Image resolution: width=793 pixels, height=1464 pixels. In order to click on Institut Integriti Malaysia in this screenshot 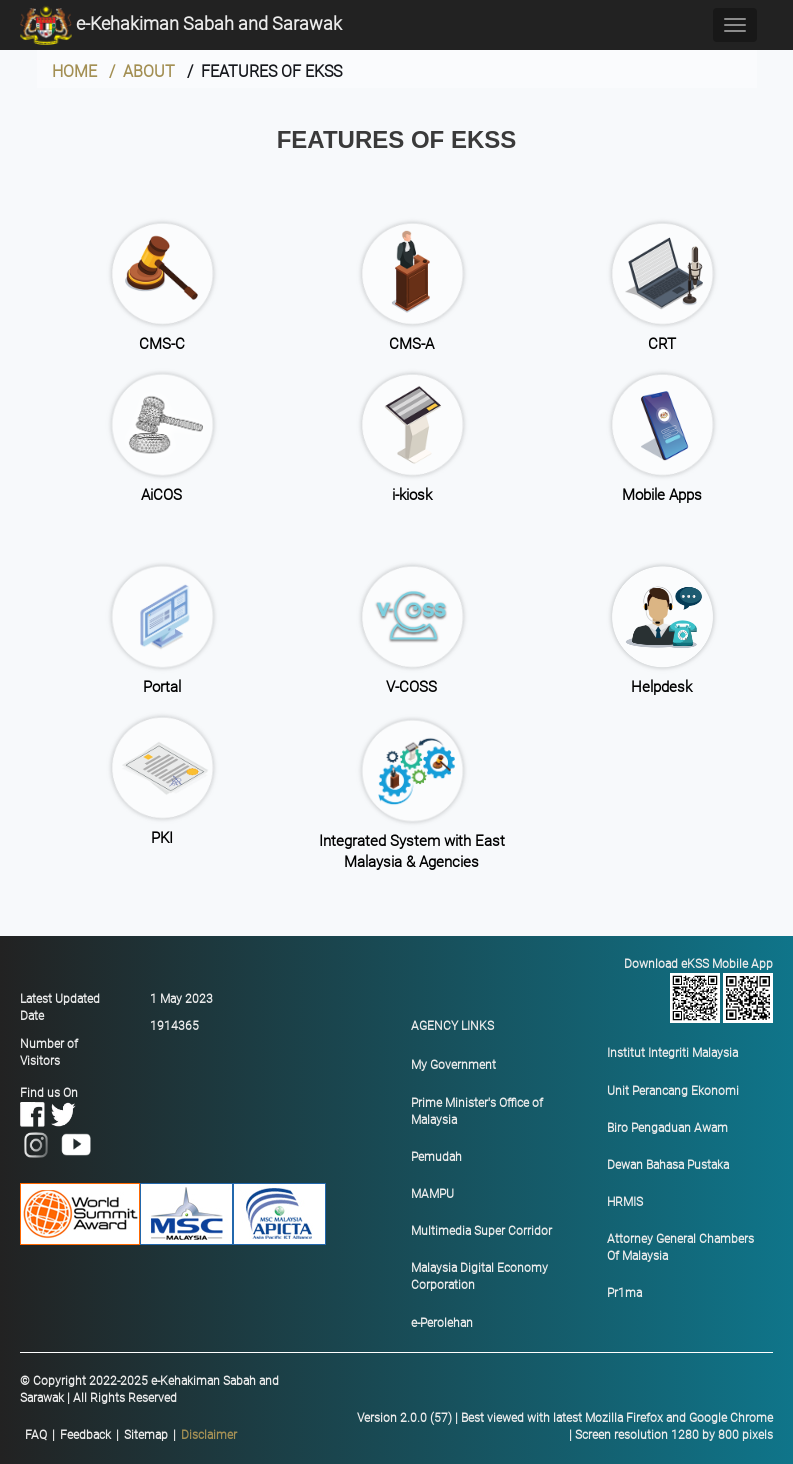, I will do `click(672, 1053)`.